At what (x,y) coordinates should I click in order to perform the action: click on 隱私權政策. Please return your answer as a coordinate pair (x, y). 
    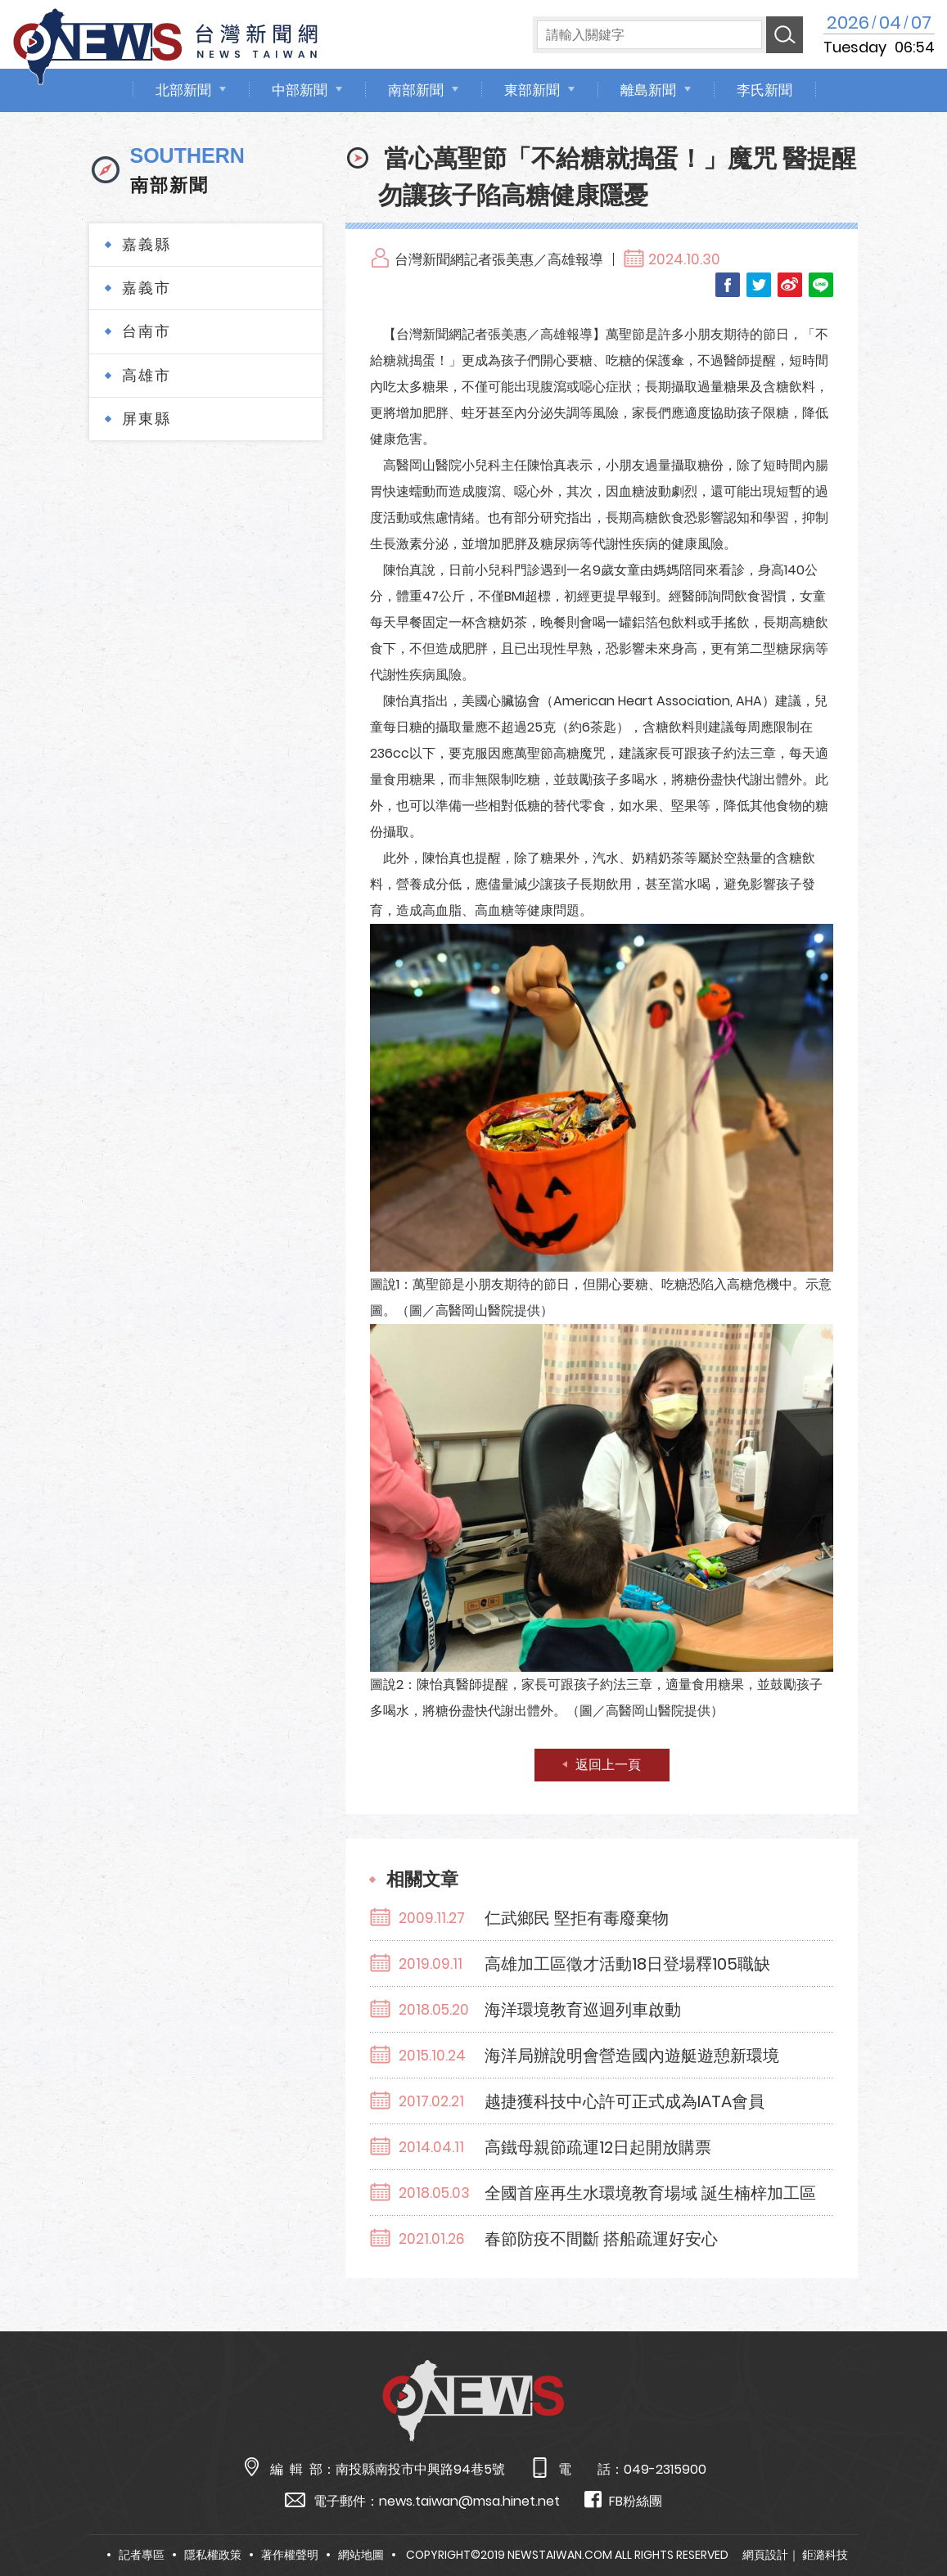
    Looking at the image, I should click on (212, 2555).